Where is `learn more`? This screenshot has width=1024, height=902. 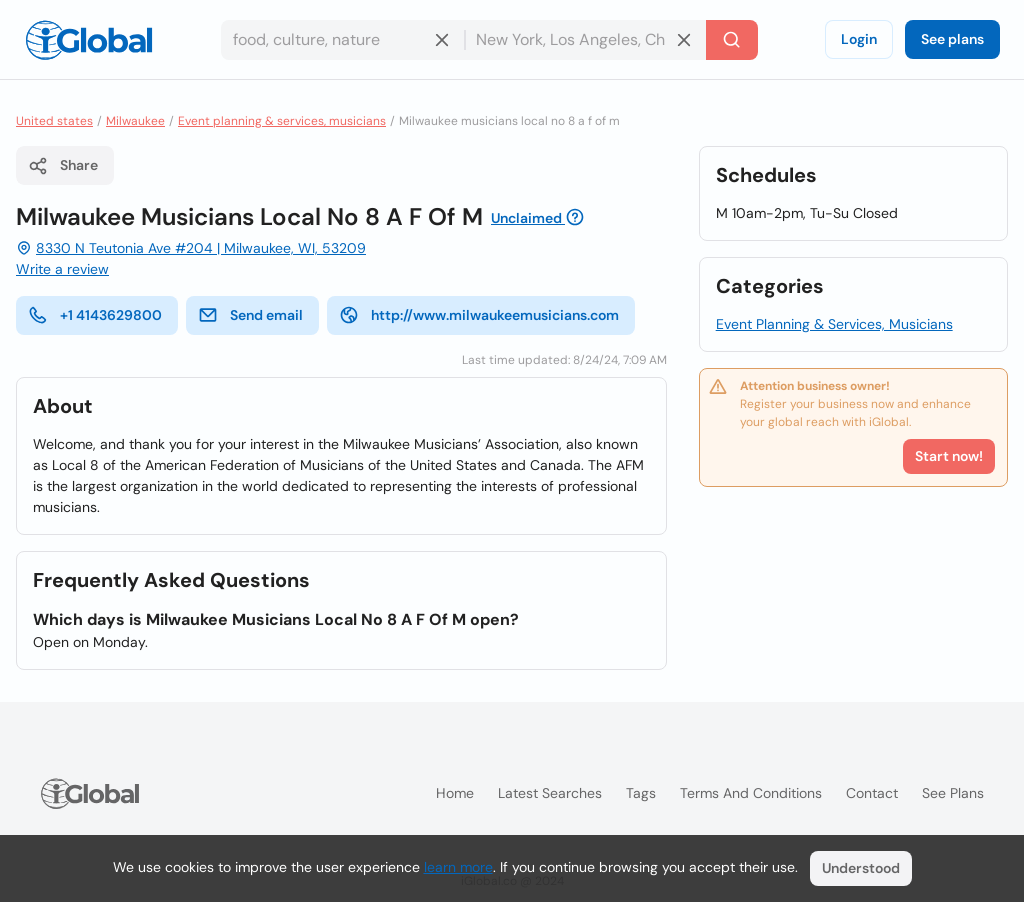 learn more is located at coordinates (458, 867).